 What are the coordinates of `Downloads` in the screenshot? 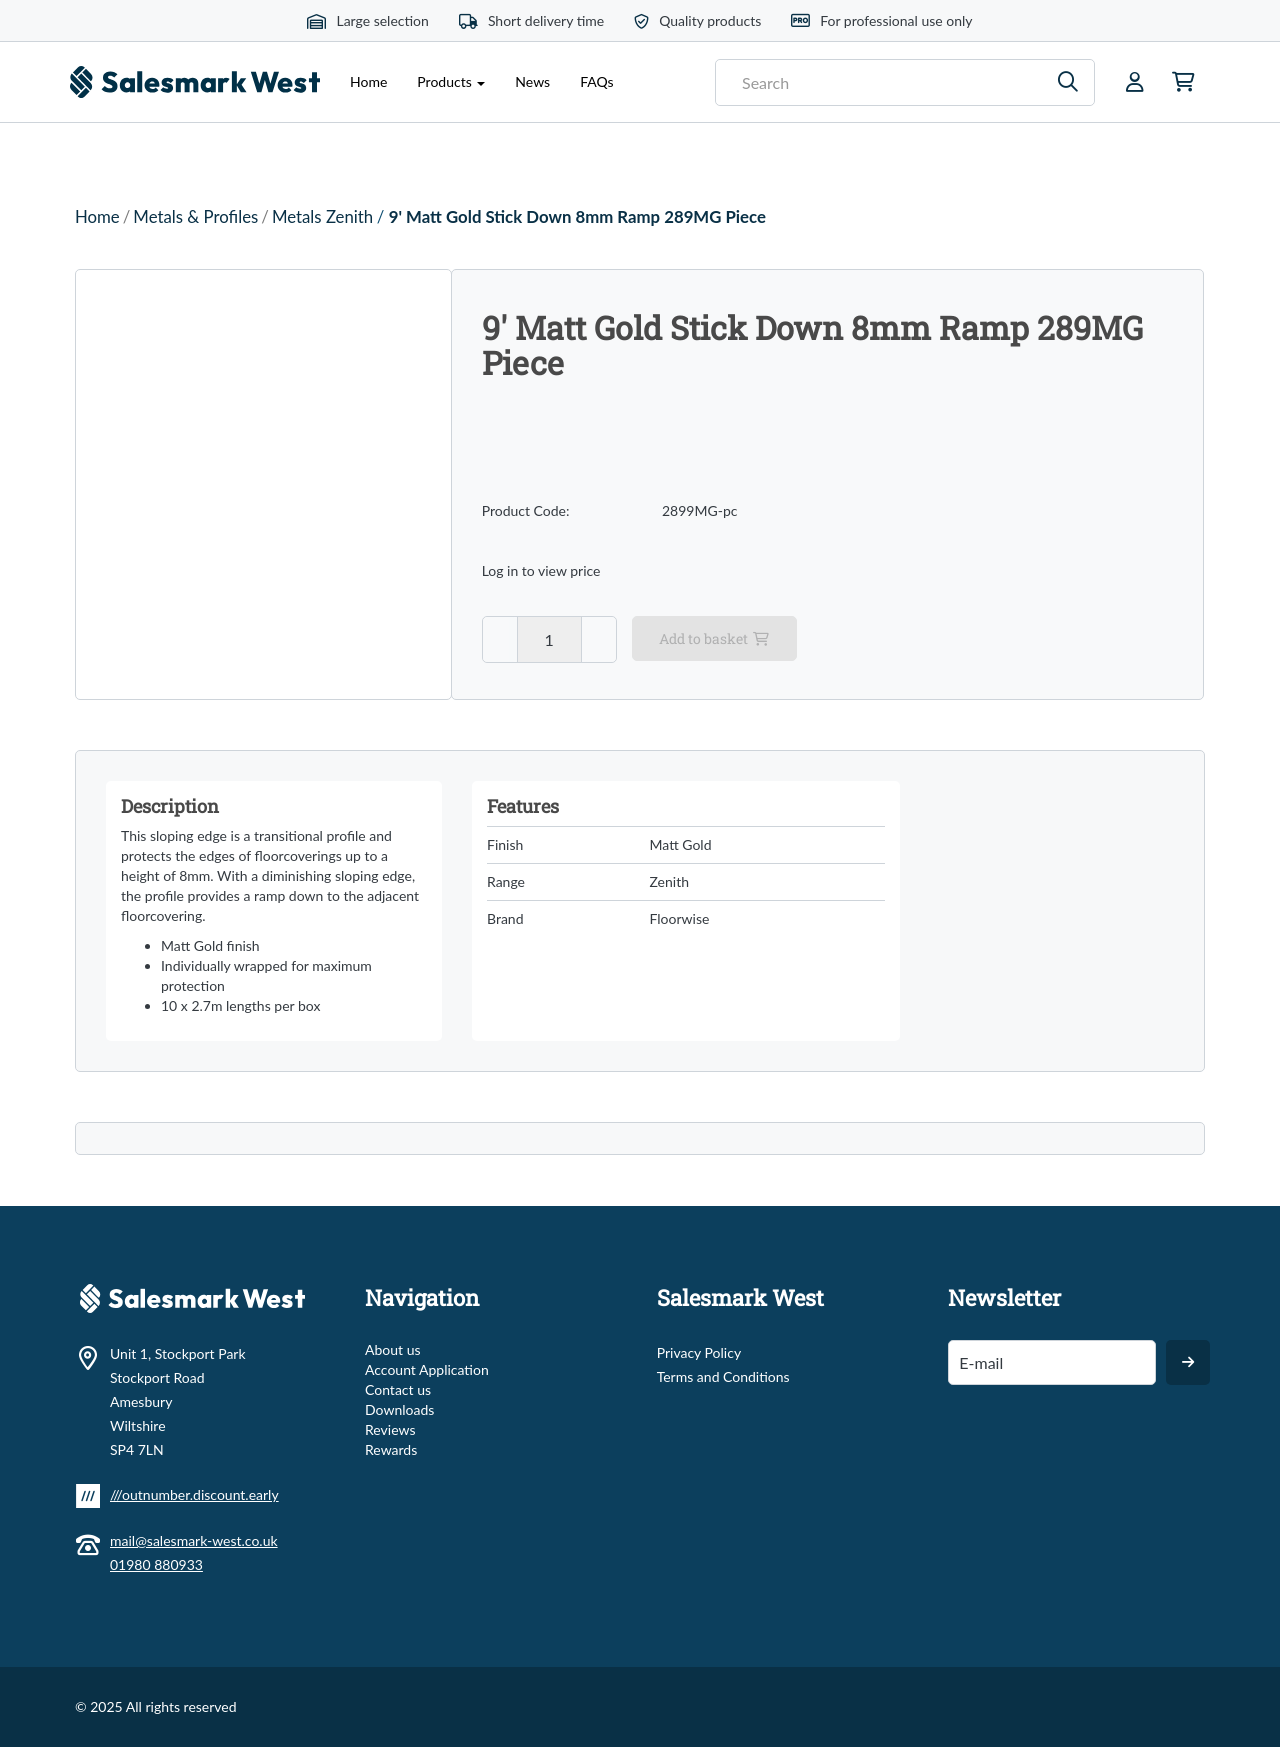 It's located at (399, 1409).